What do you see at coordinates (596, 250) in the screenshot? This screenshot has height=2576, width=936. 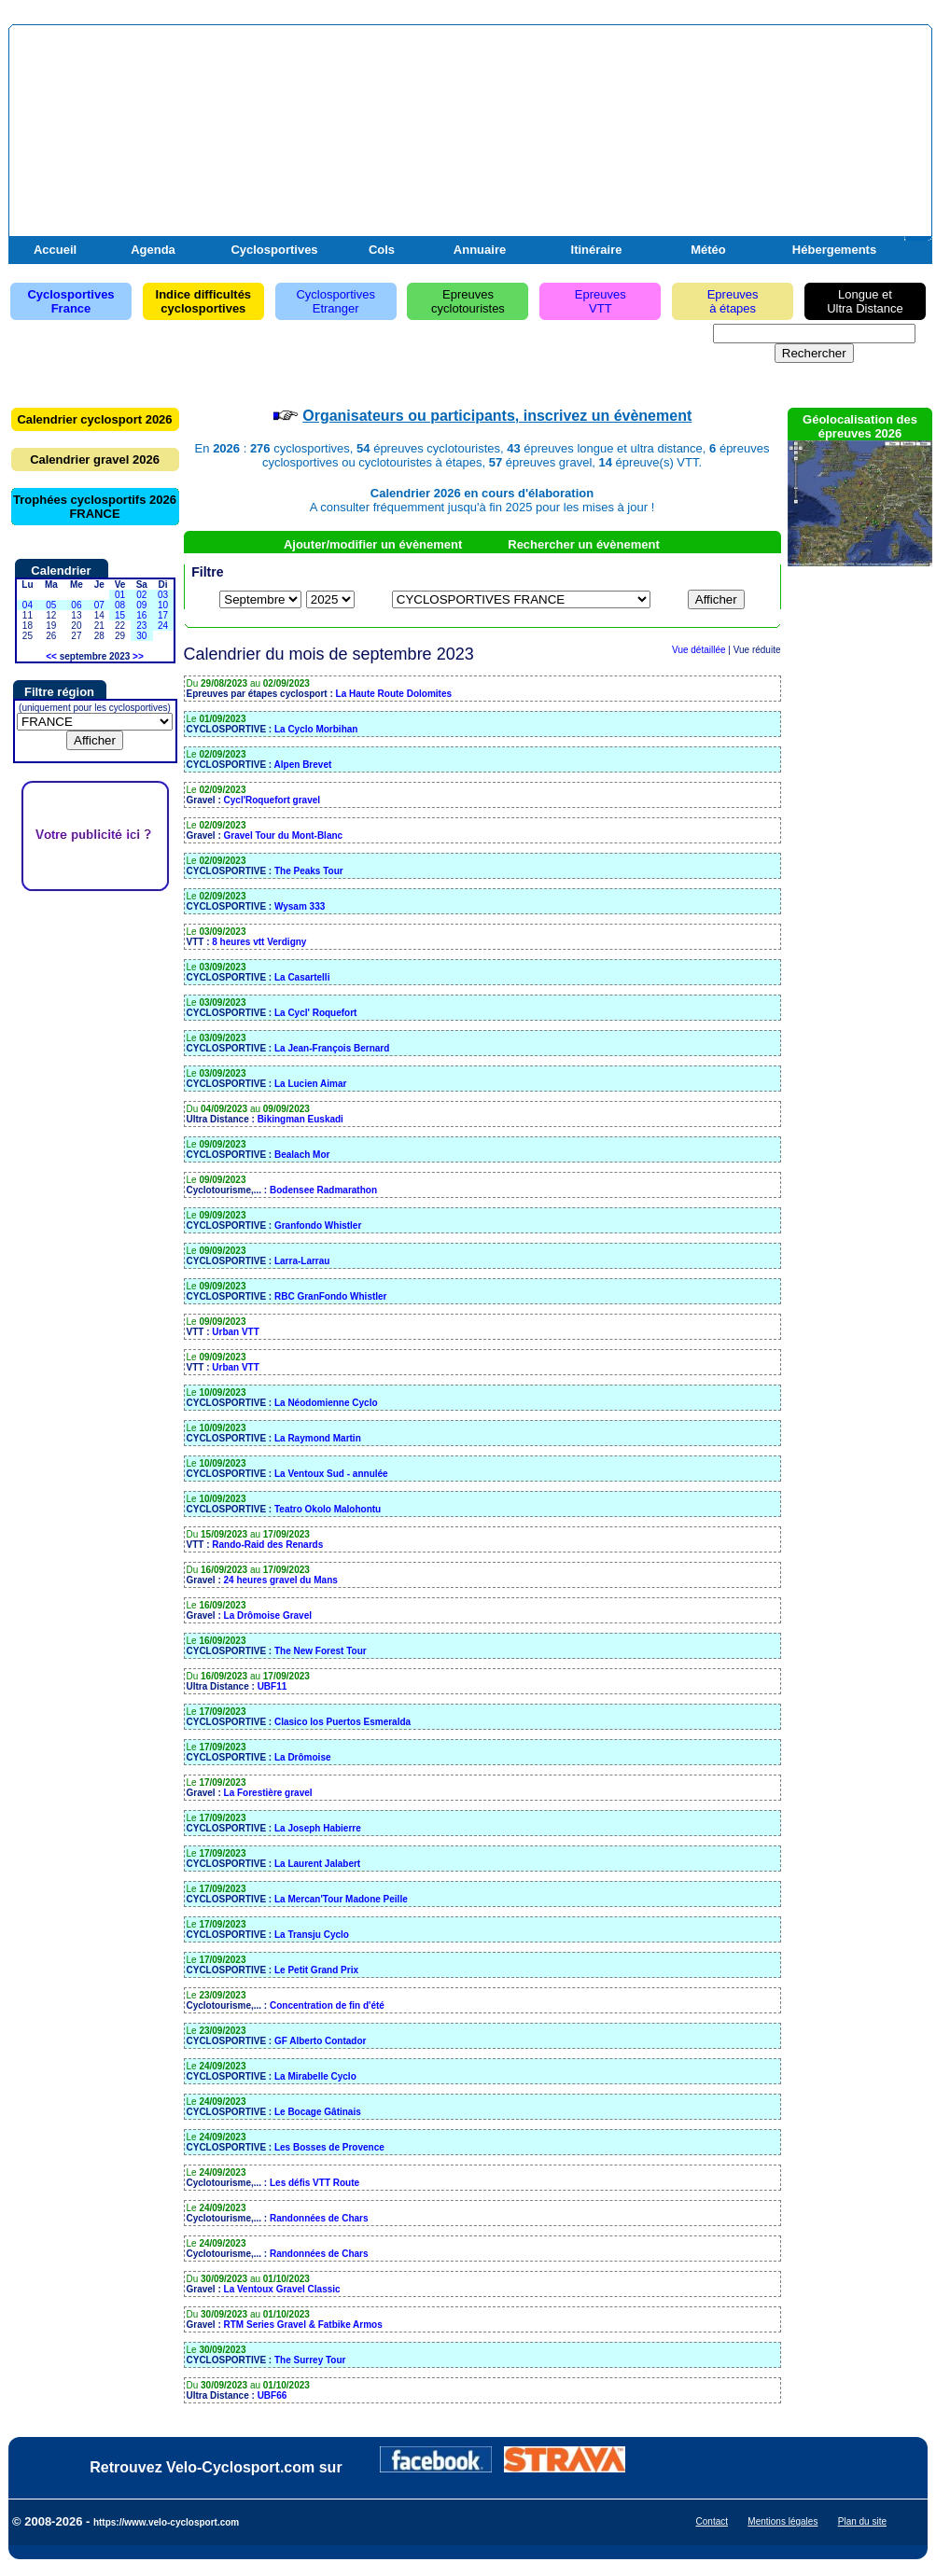 I see `Itinéraire` at bounding box center [596, 250].